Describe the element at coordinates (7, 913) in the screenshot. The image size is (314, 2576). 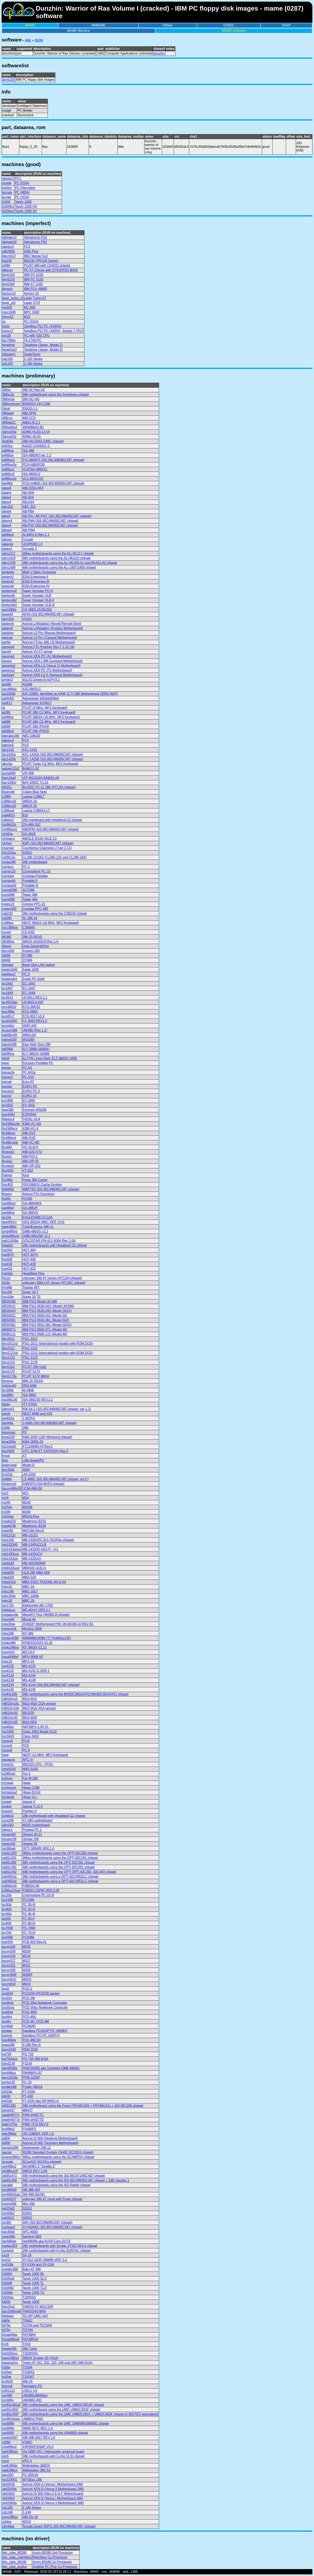
I see `cs8230` at that location.